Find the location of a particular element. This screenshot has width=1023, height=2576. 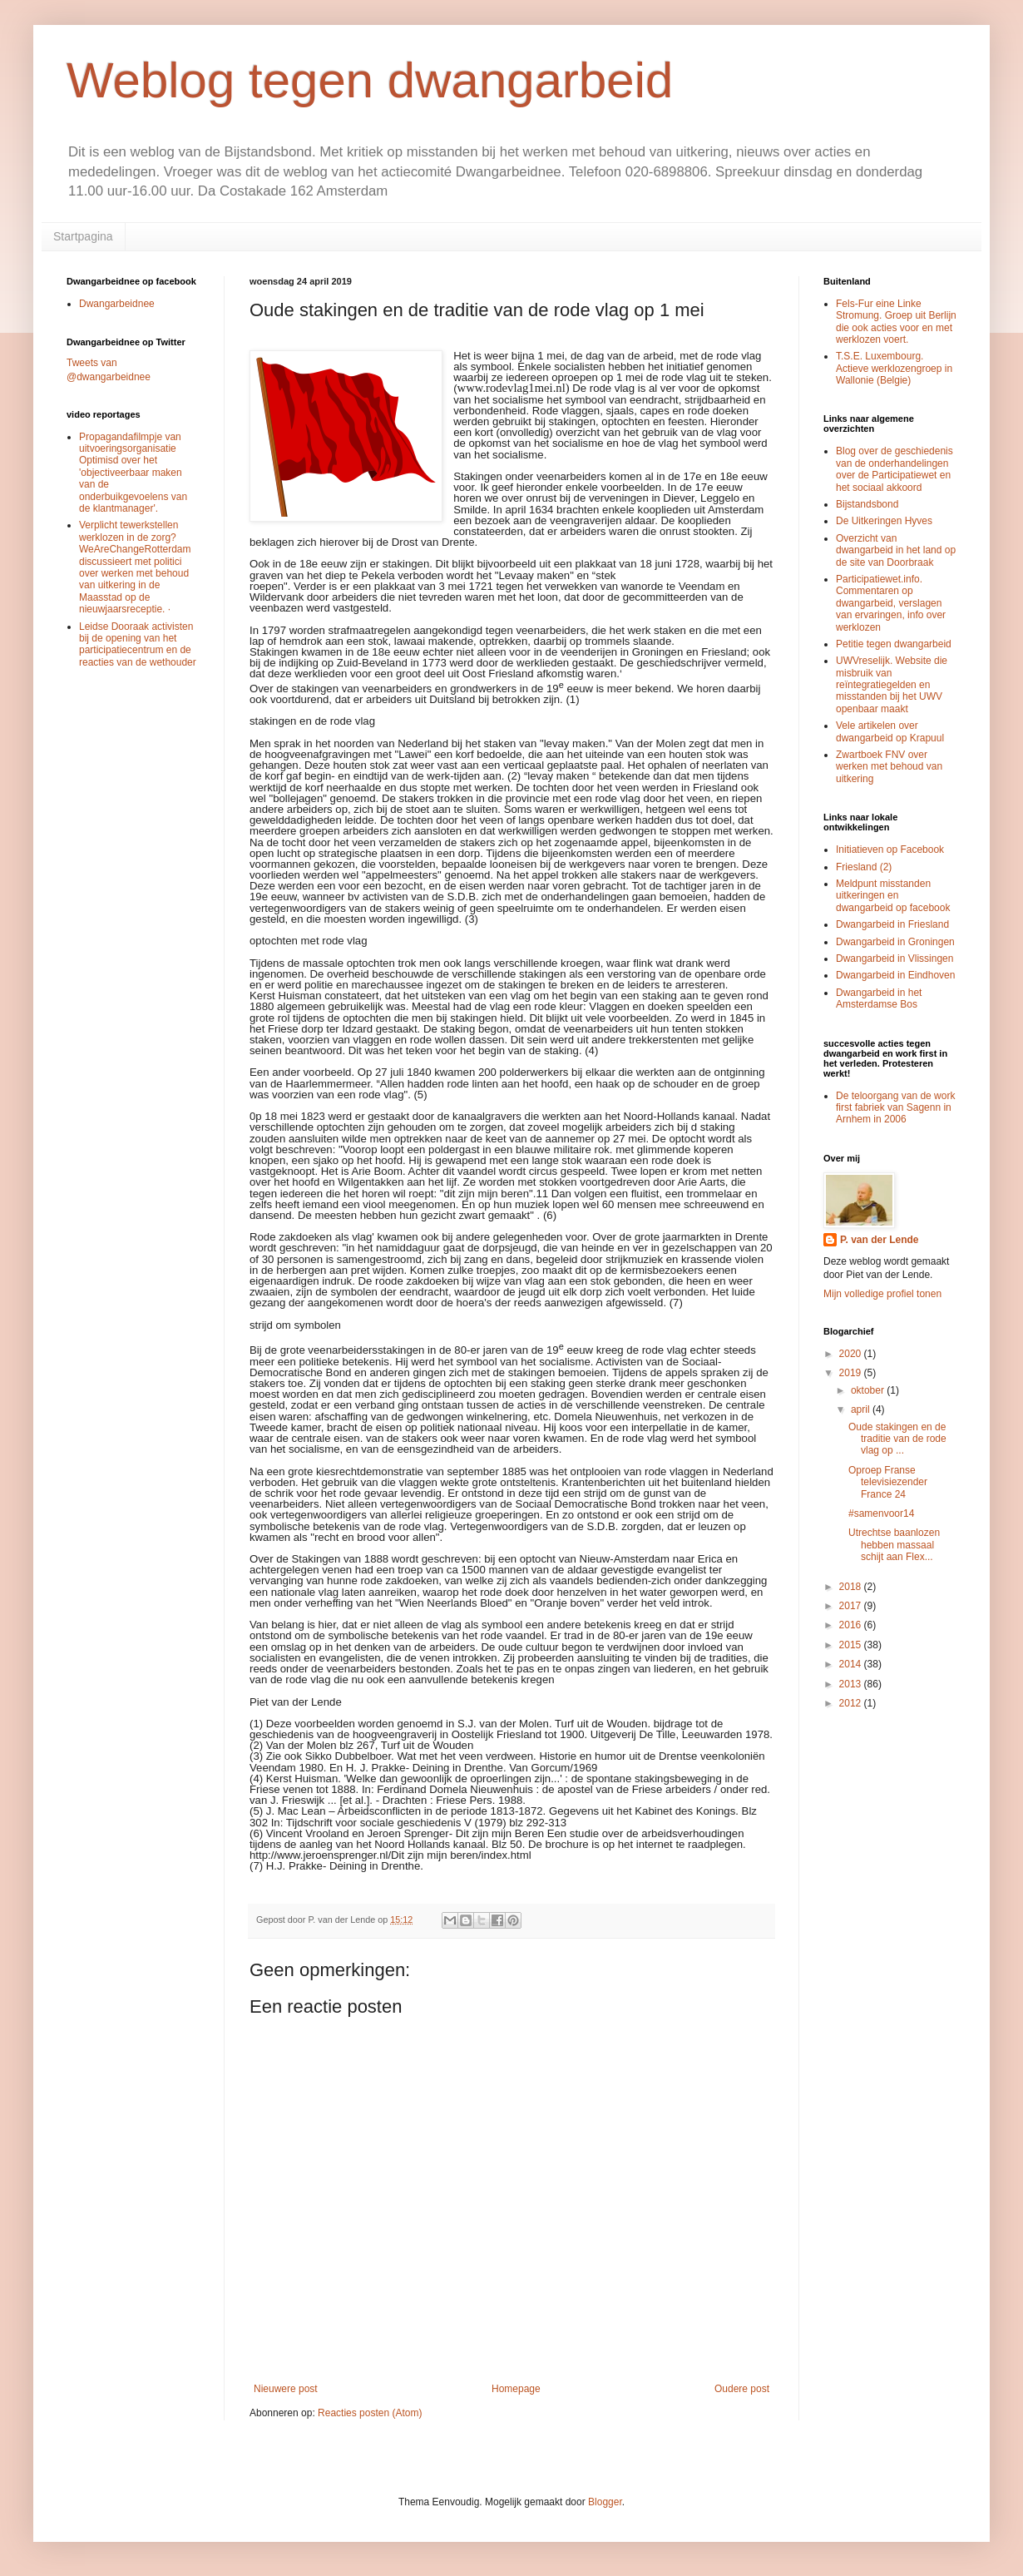

Overzicht van dwangarbeid in het land op de site van Doorbraak is located at coordinates (896, 550).